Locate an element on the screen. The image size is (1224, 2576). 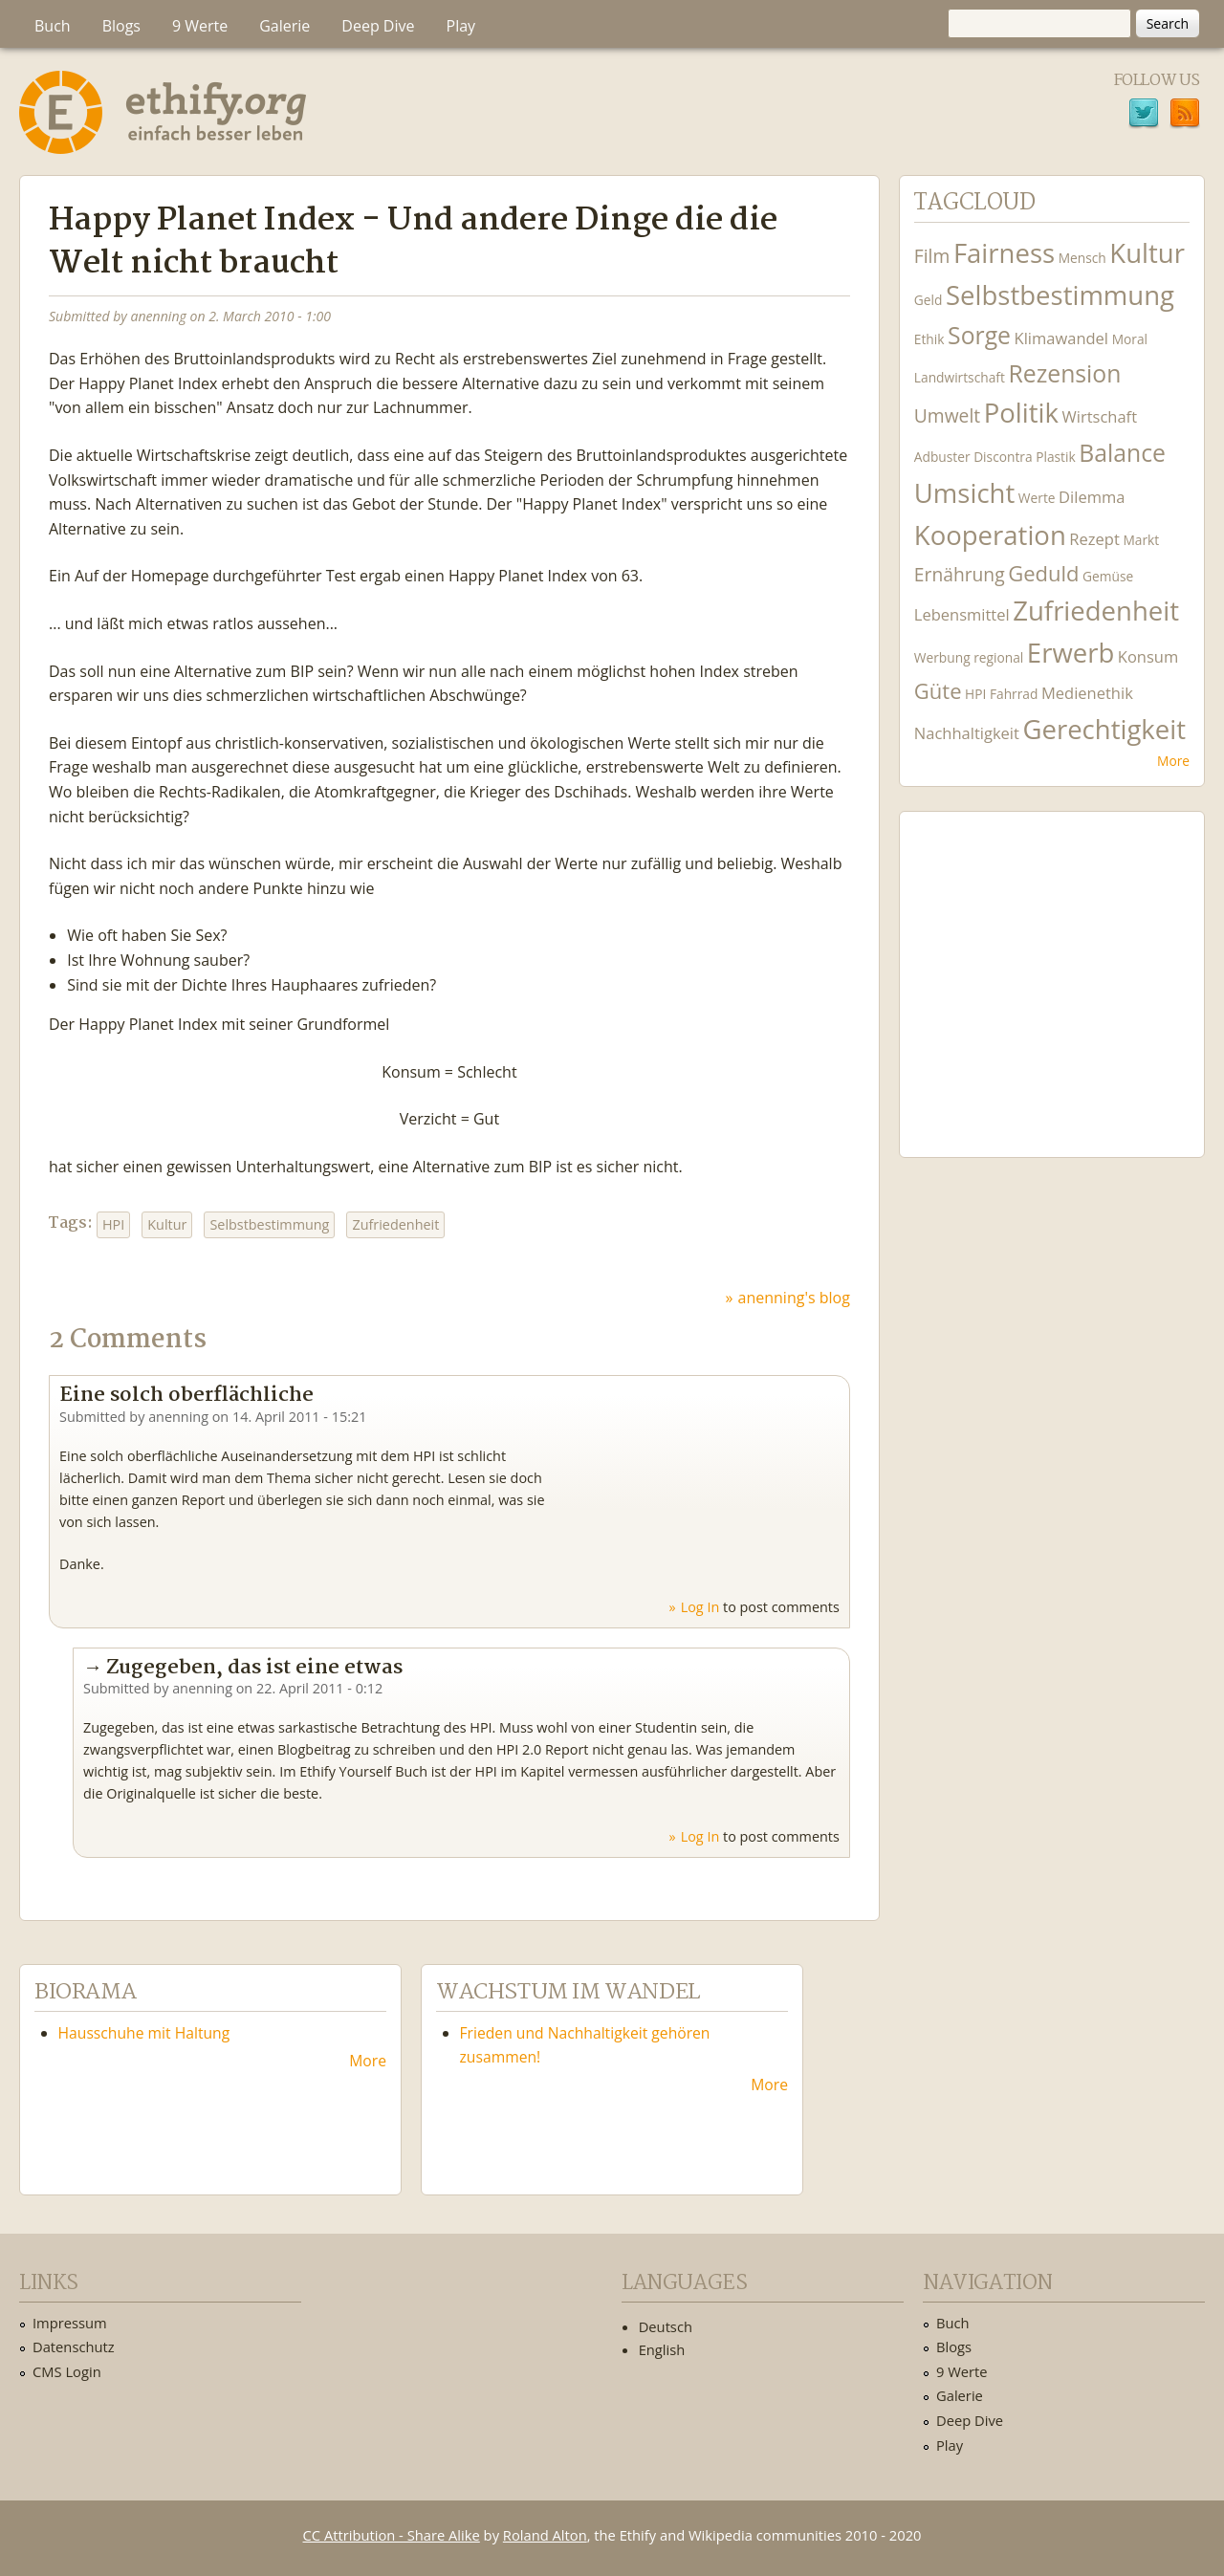
Deep Dive is located at coordinates (377, 25).